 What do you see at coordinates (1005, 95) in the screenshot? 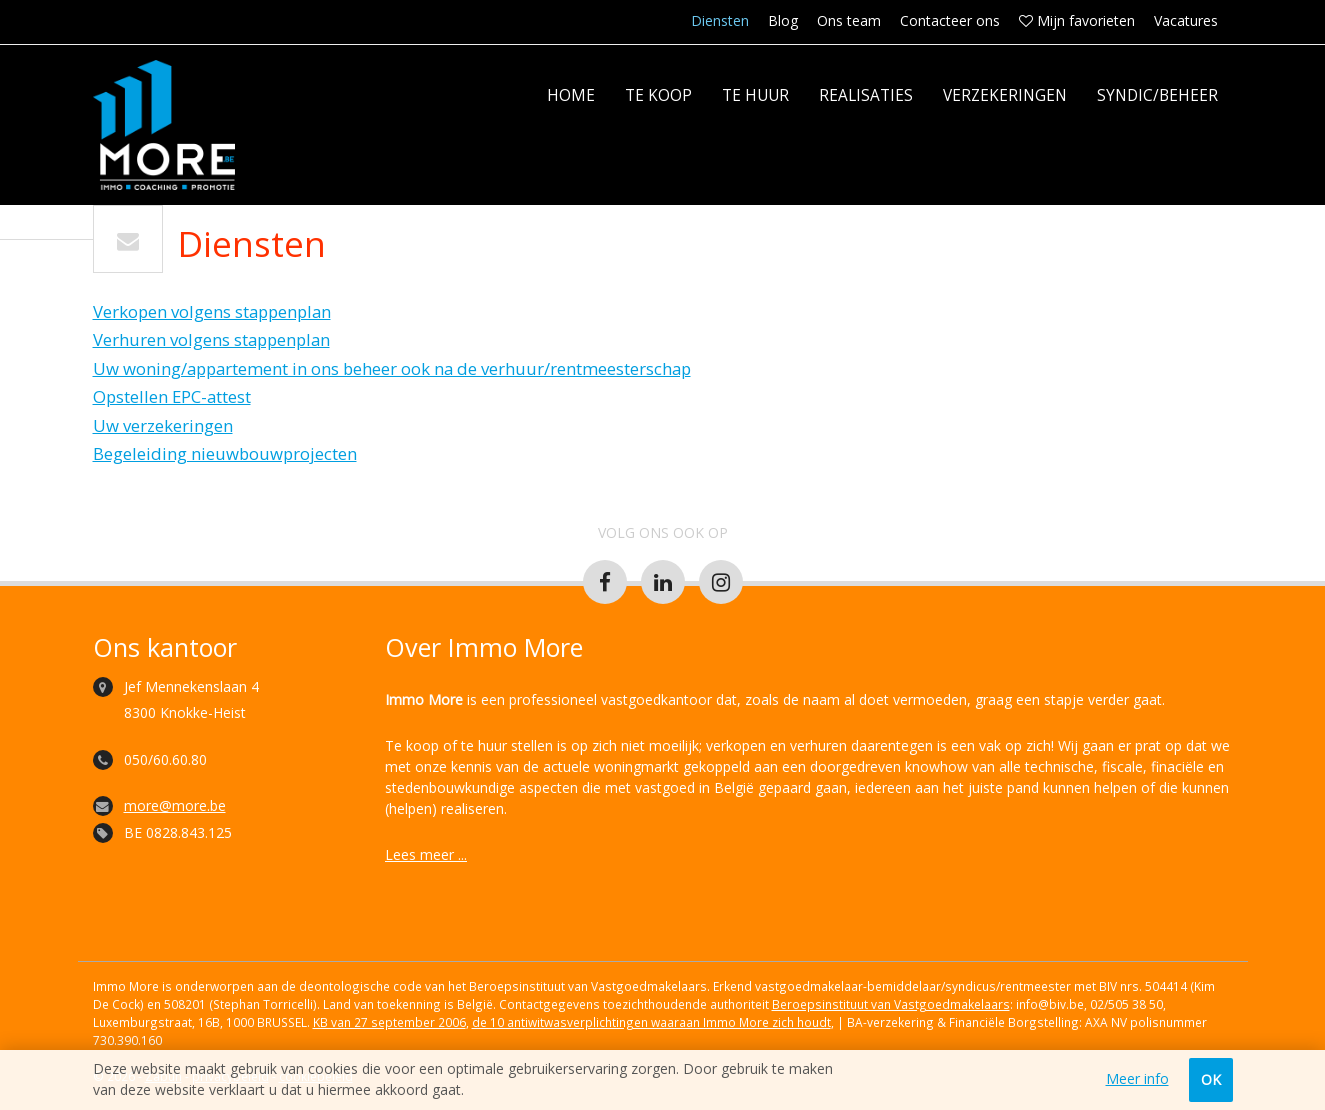
I see `Verzekeringen` at bounding box center [1005, 95].